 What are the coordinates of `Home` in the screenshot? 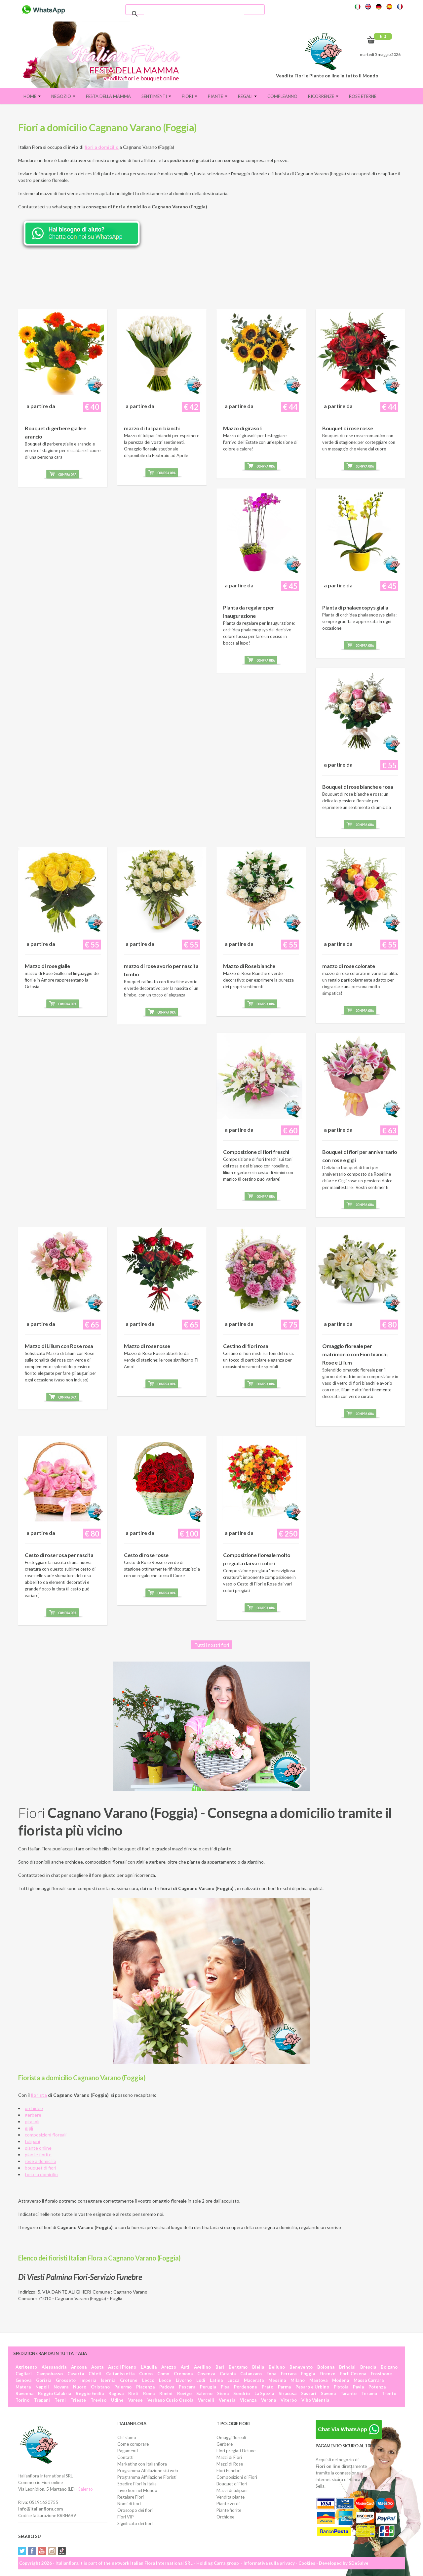 It's located at (32, 96).